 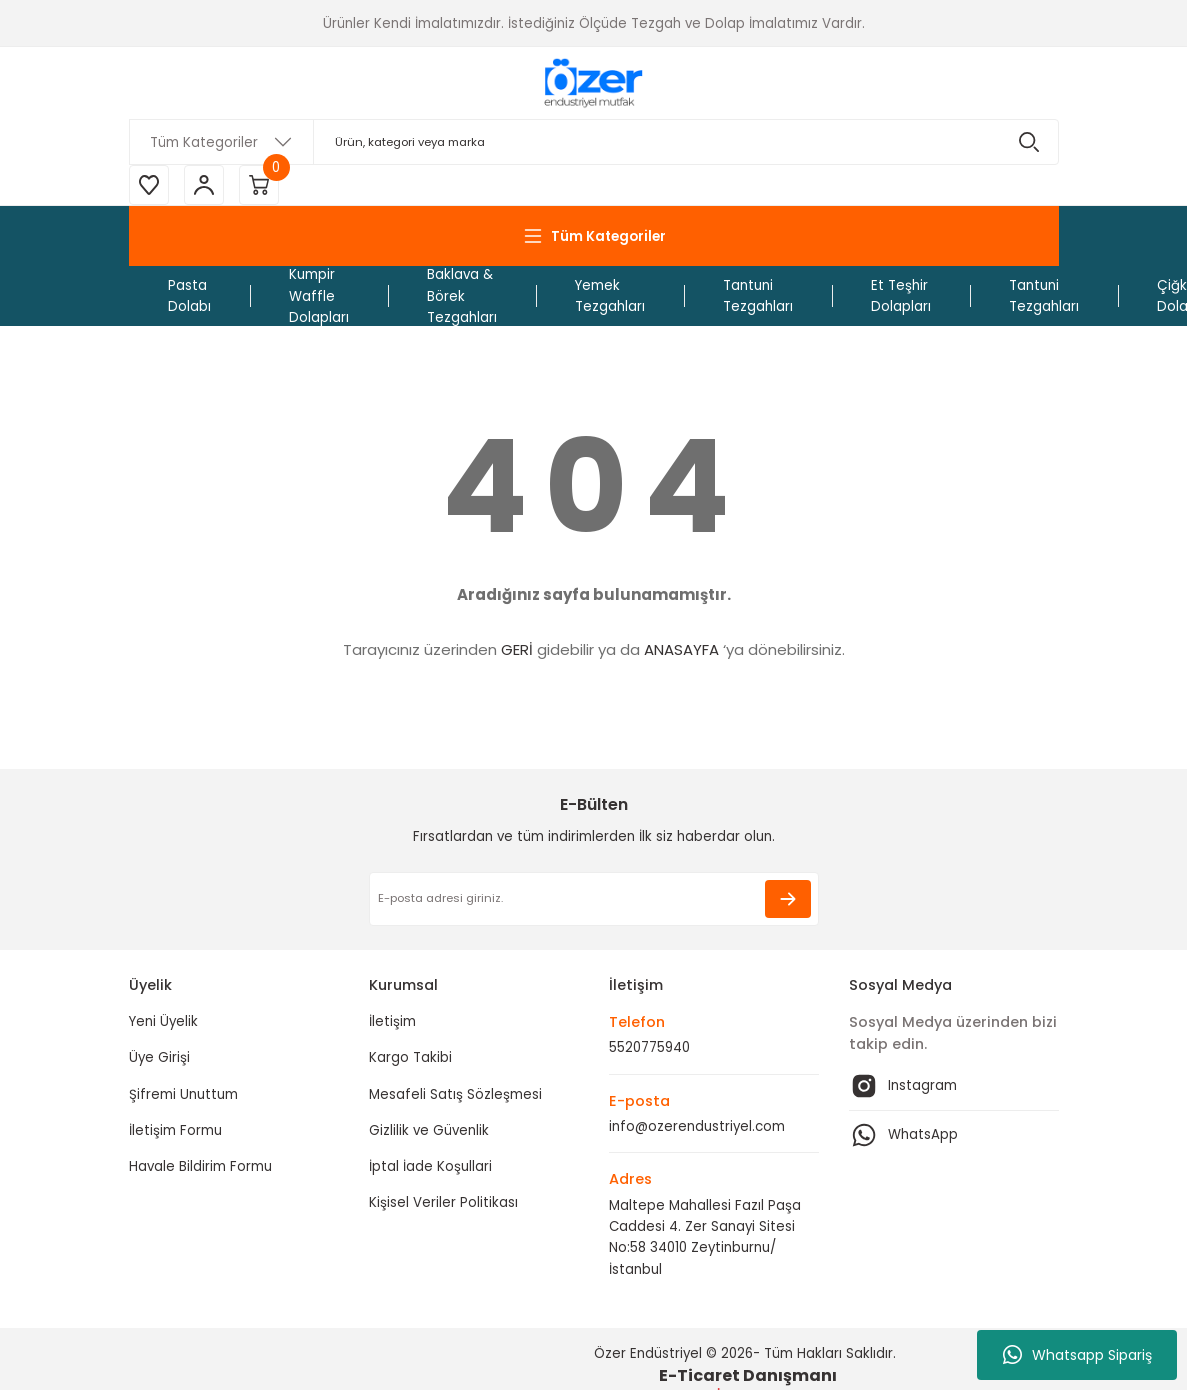 I want to click on [Cart], so click(x=259, y=185).